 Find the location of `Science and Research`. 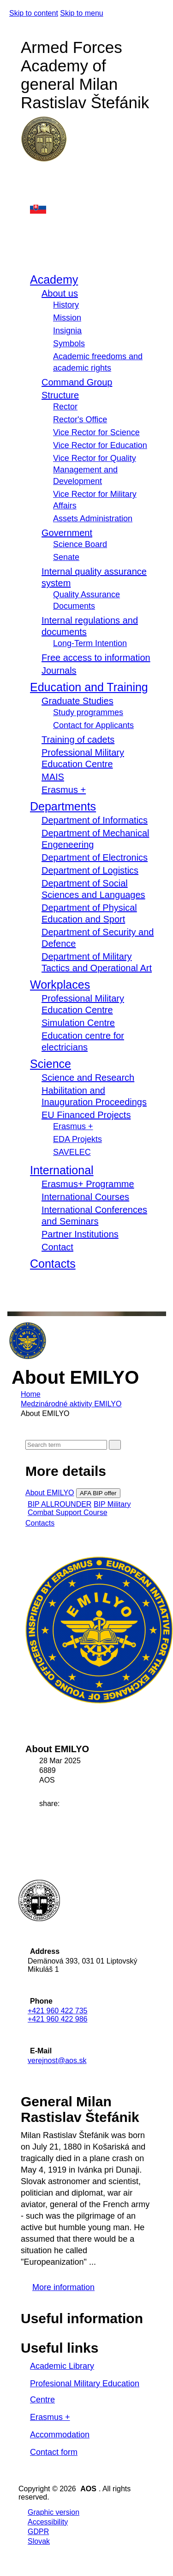

Science and Research is located at coordinates (88, 1077).